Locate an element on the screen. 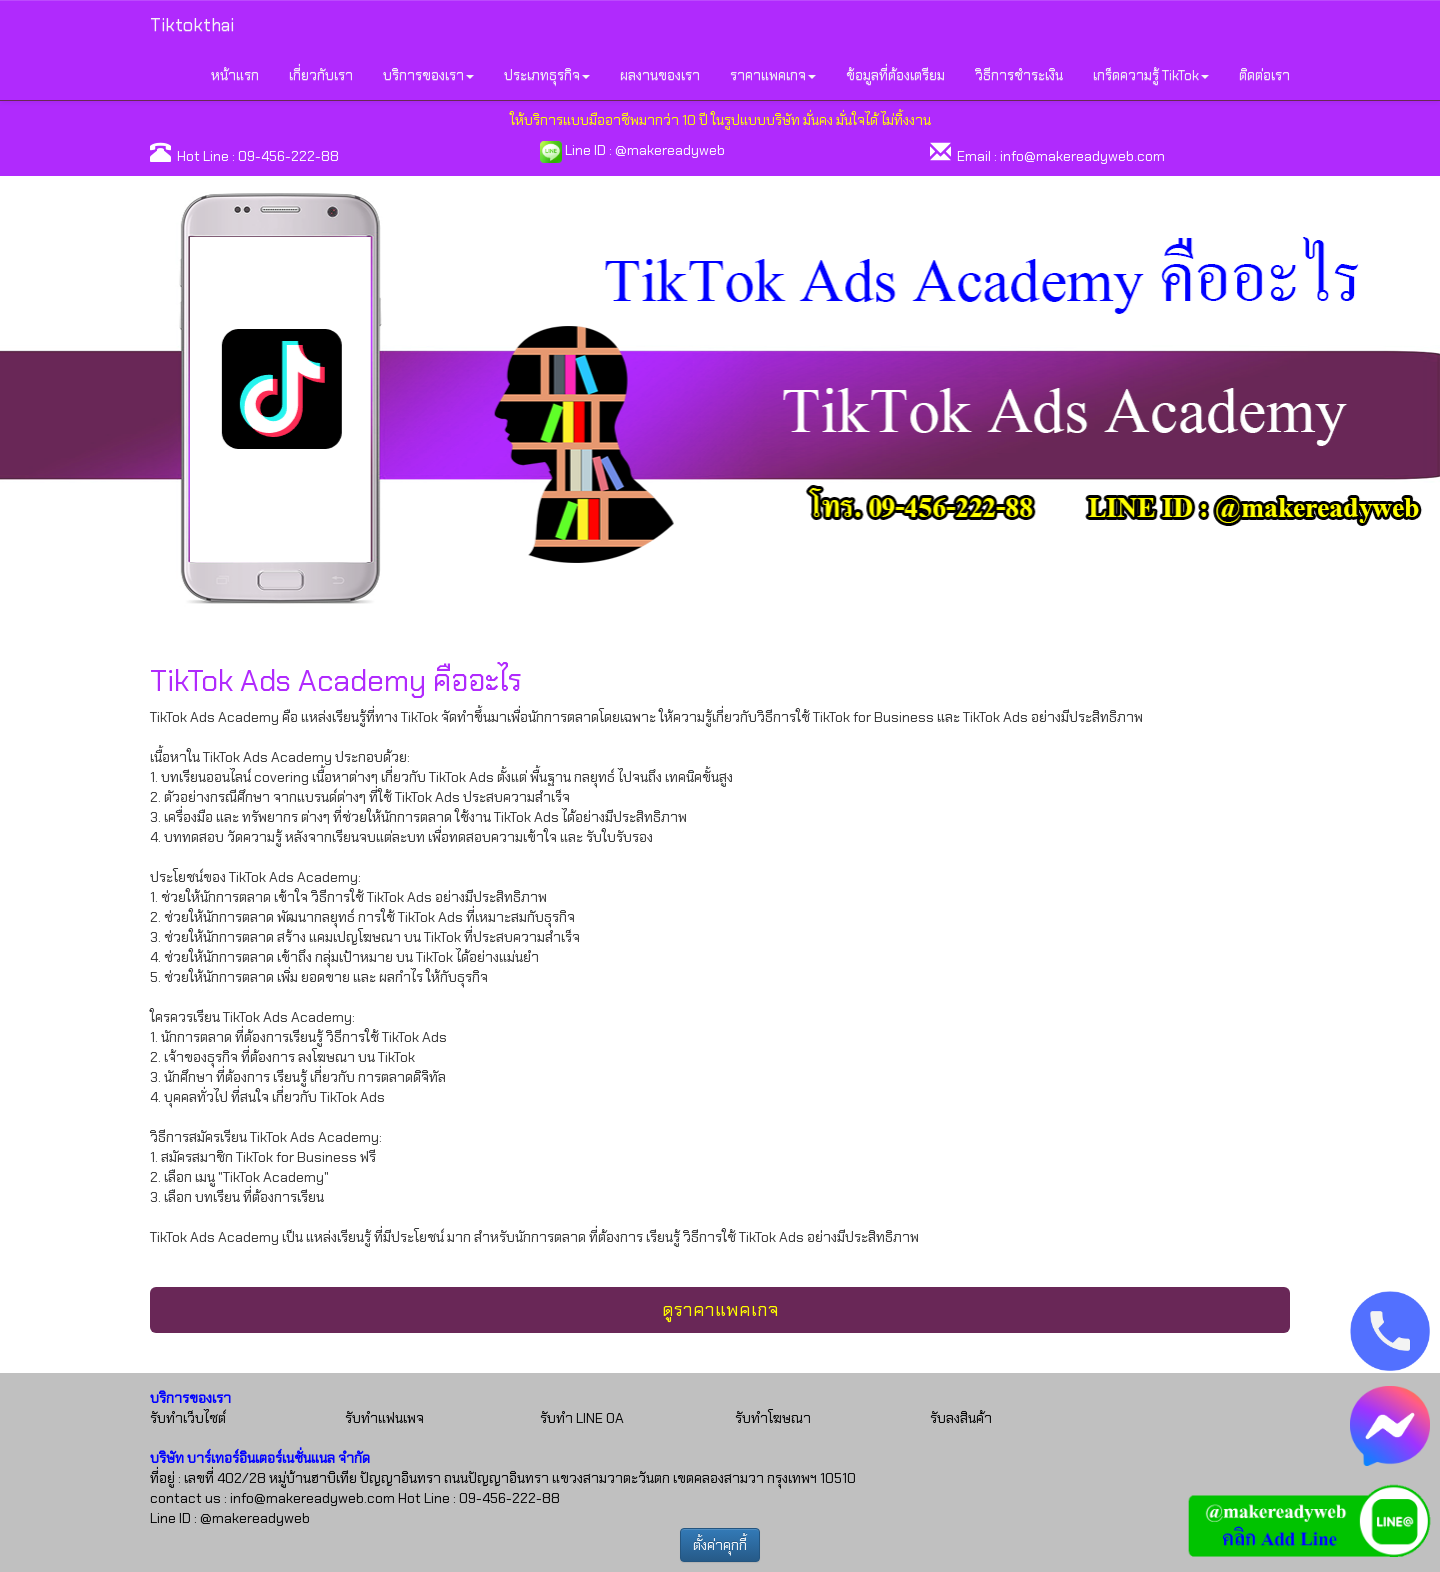  รับทำเว็บไซต์ is located at coordinates (188, 1418).